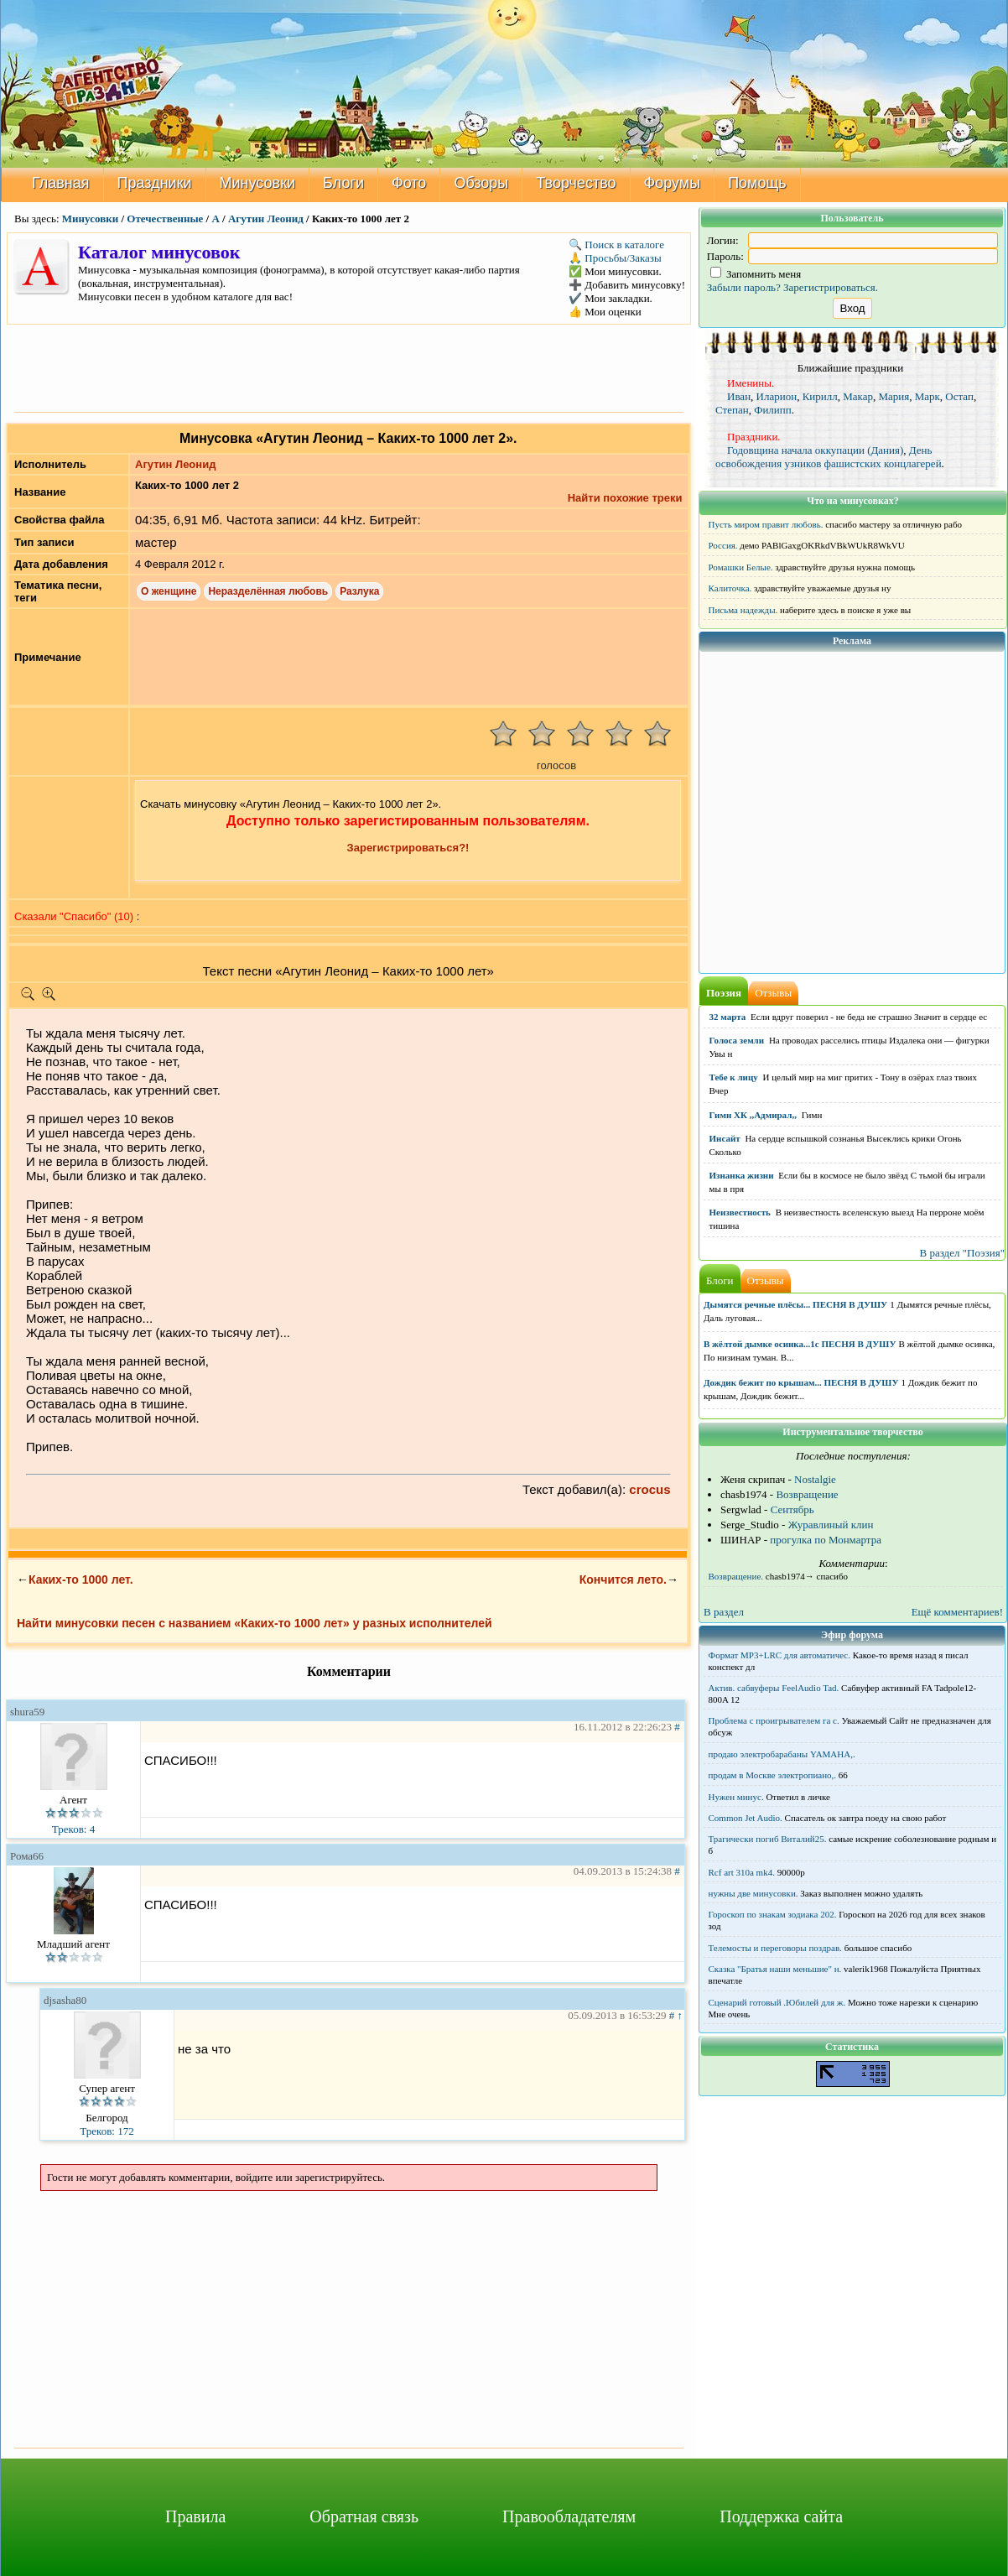 The image size is (1008, 2576). What do you see at coordinates (815, 1479) in the screenshot?
I see `Nostalgie` at bounding box center [815, 1479].